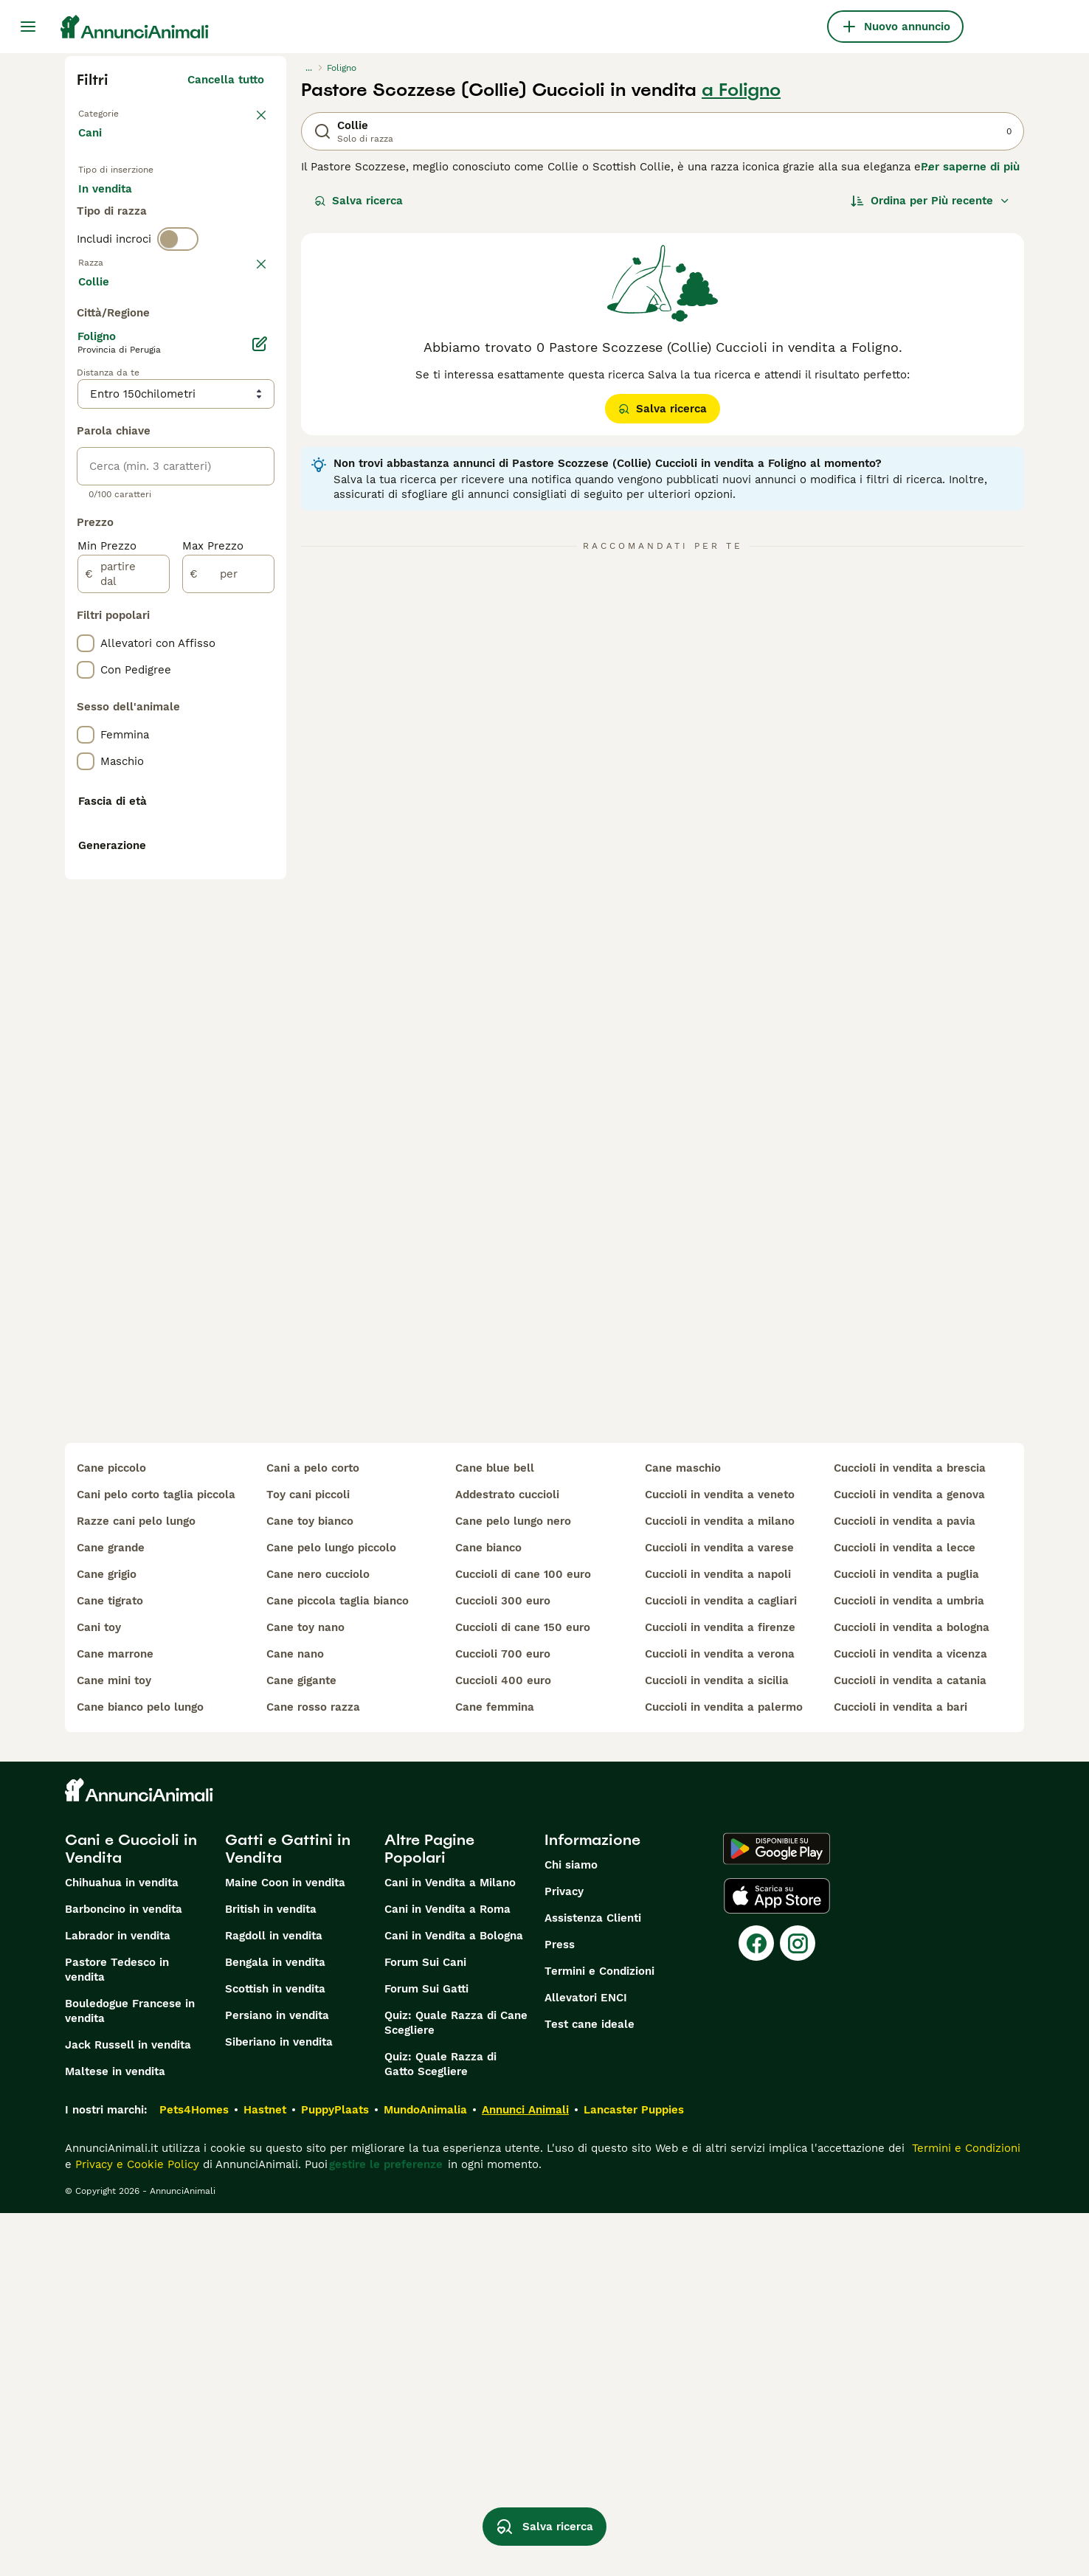 The height and width of the screenshot is (2576, 1089). I want to click on Forum Sui Gatti, so click(426, 2351).